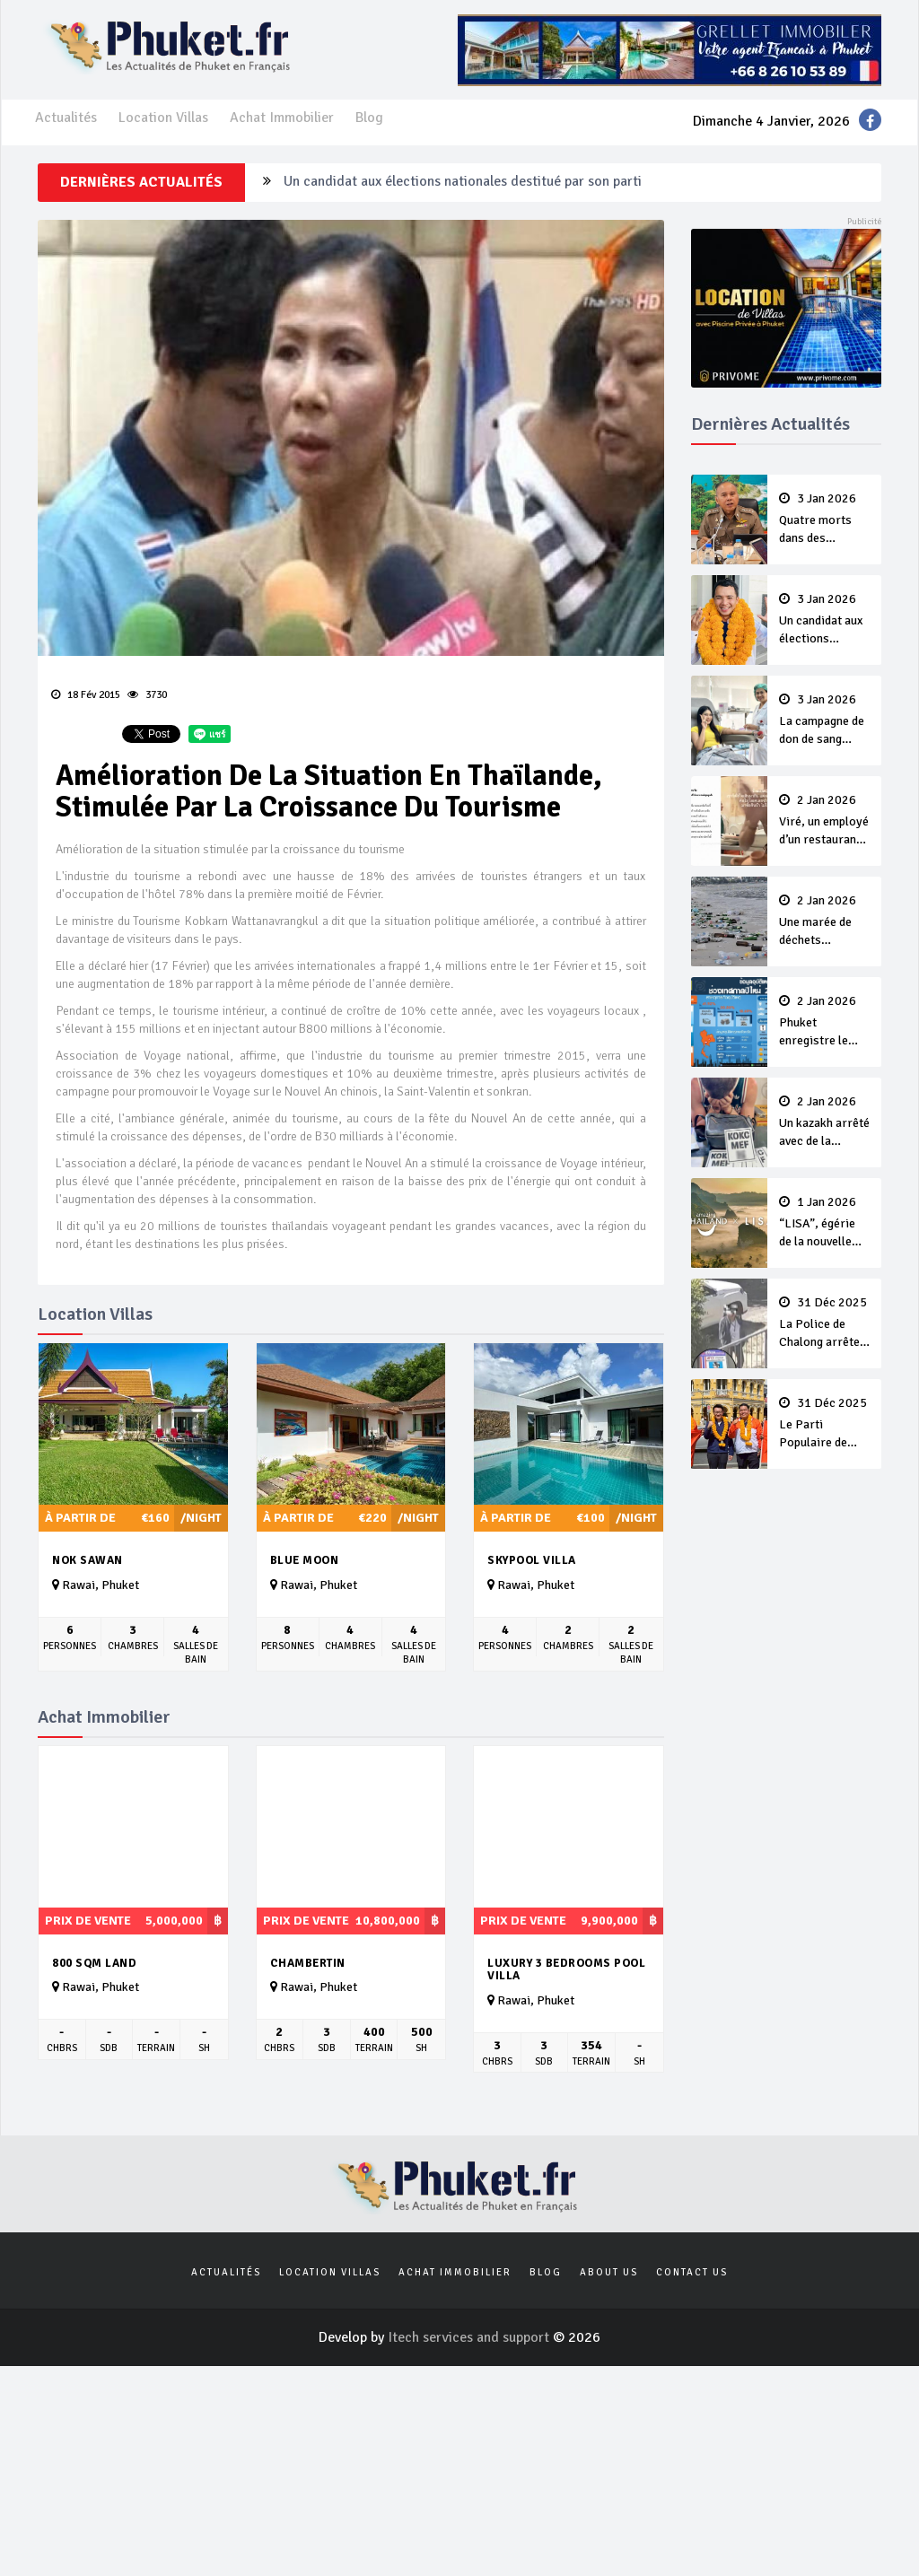  What do you see at coordinates (369, 118) in the screenshot?
I see `Blog` at bounding box center [369, 118].